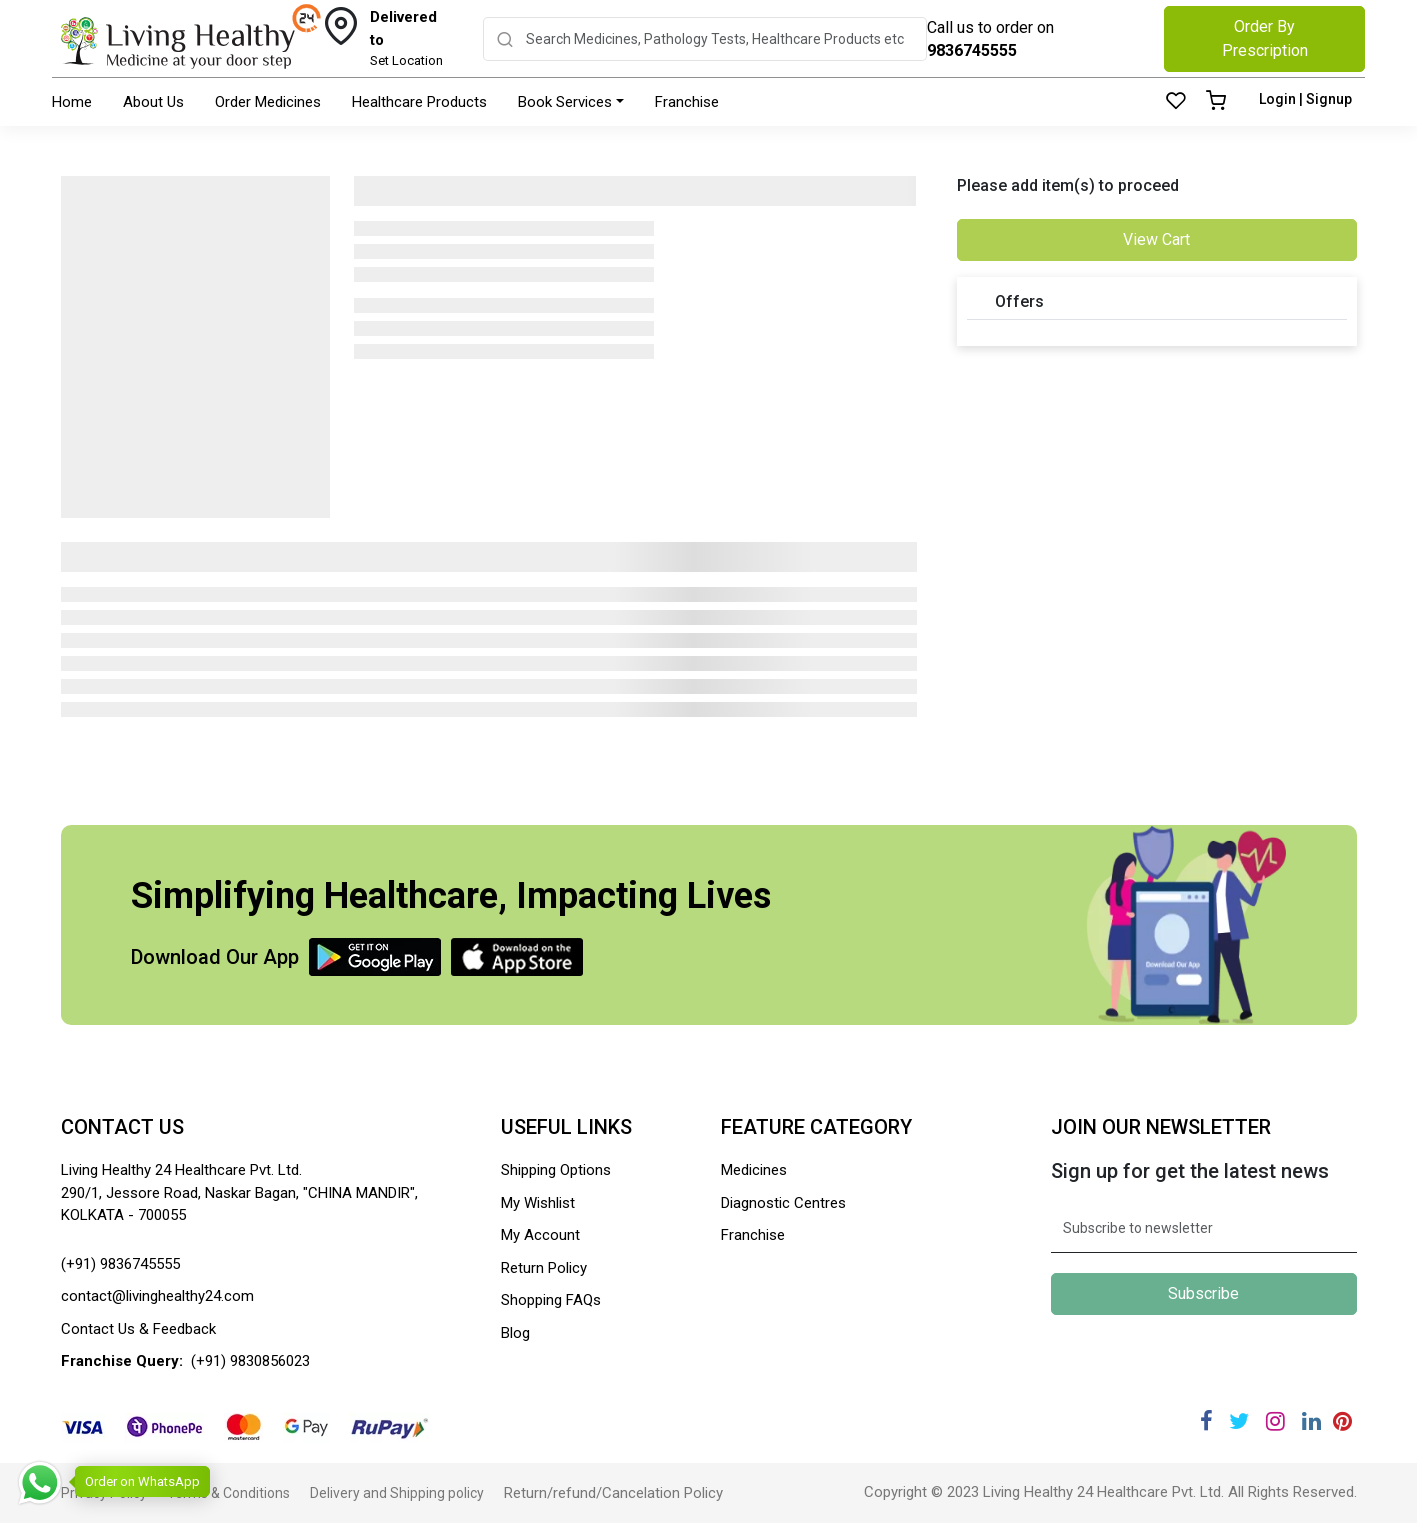  What do you see at coordinates (1275, 1421) in the screenshot?
I see `[Instagram]` at bounding box center [1275, 1421].